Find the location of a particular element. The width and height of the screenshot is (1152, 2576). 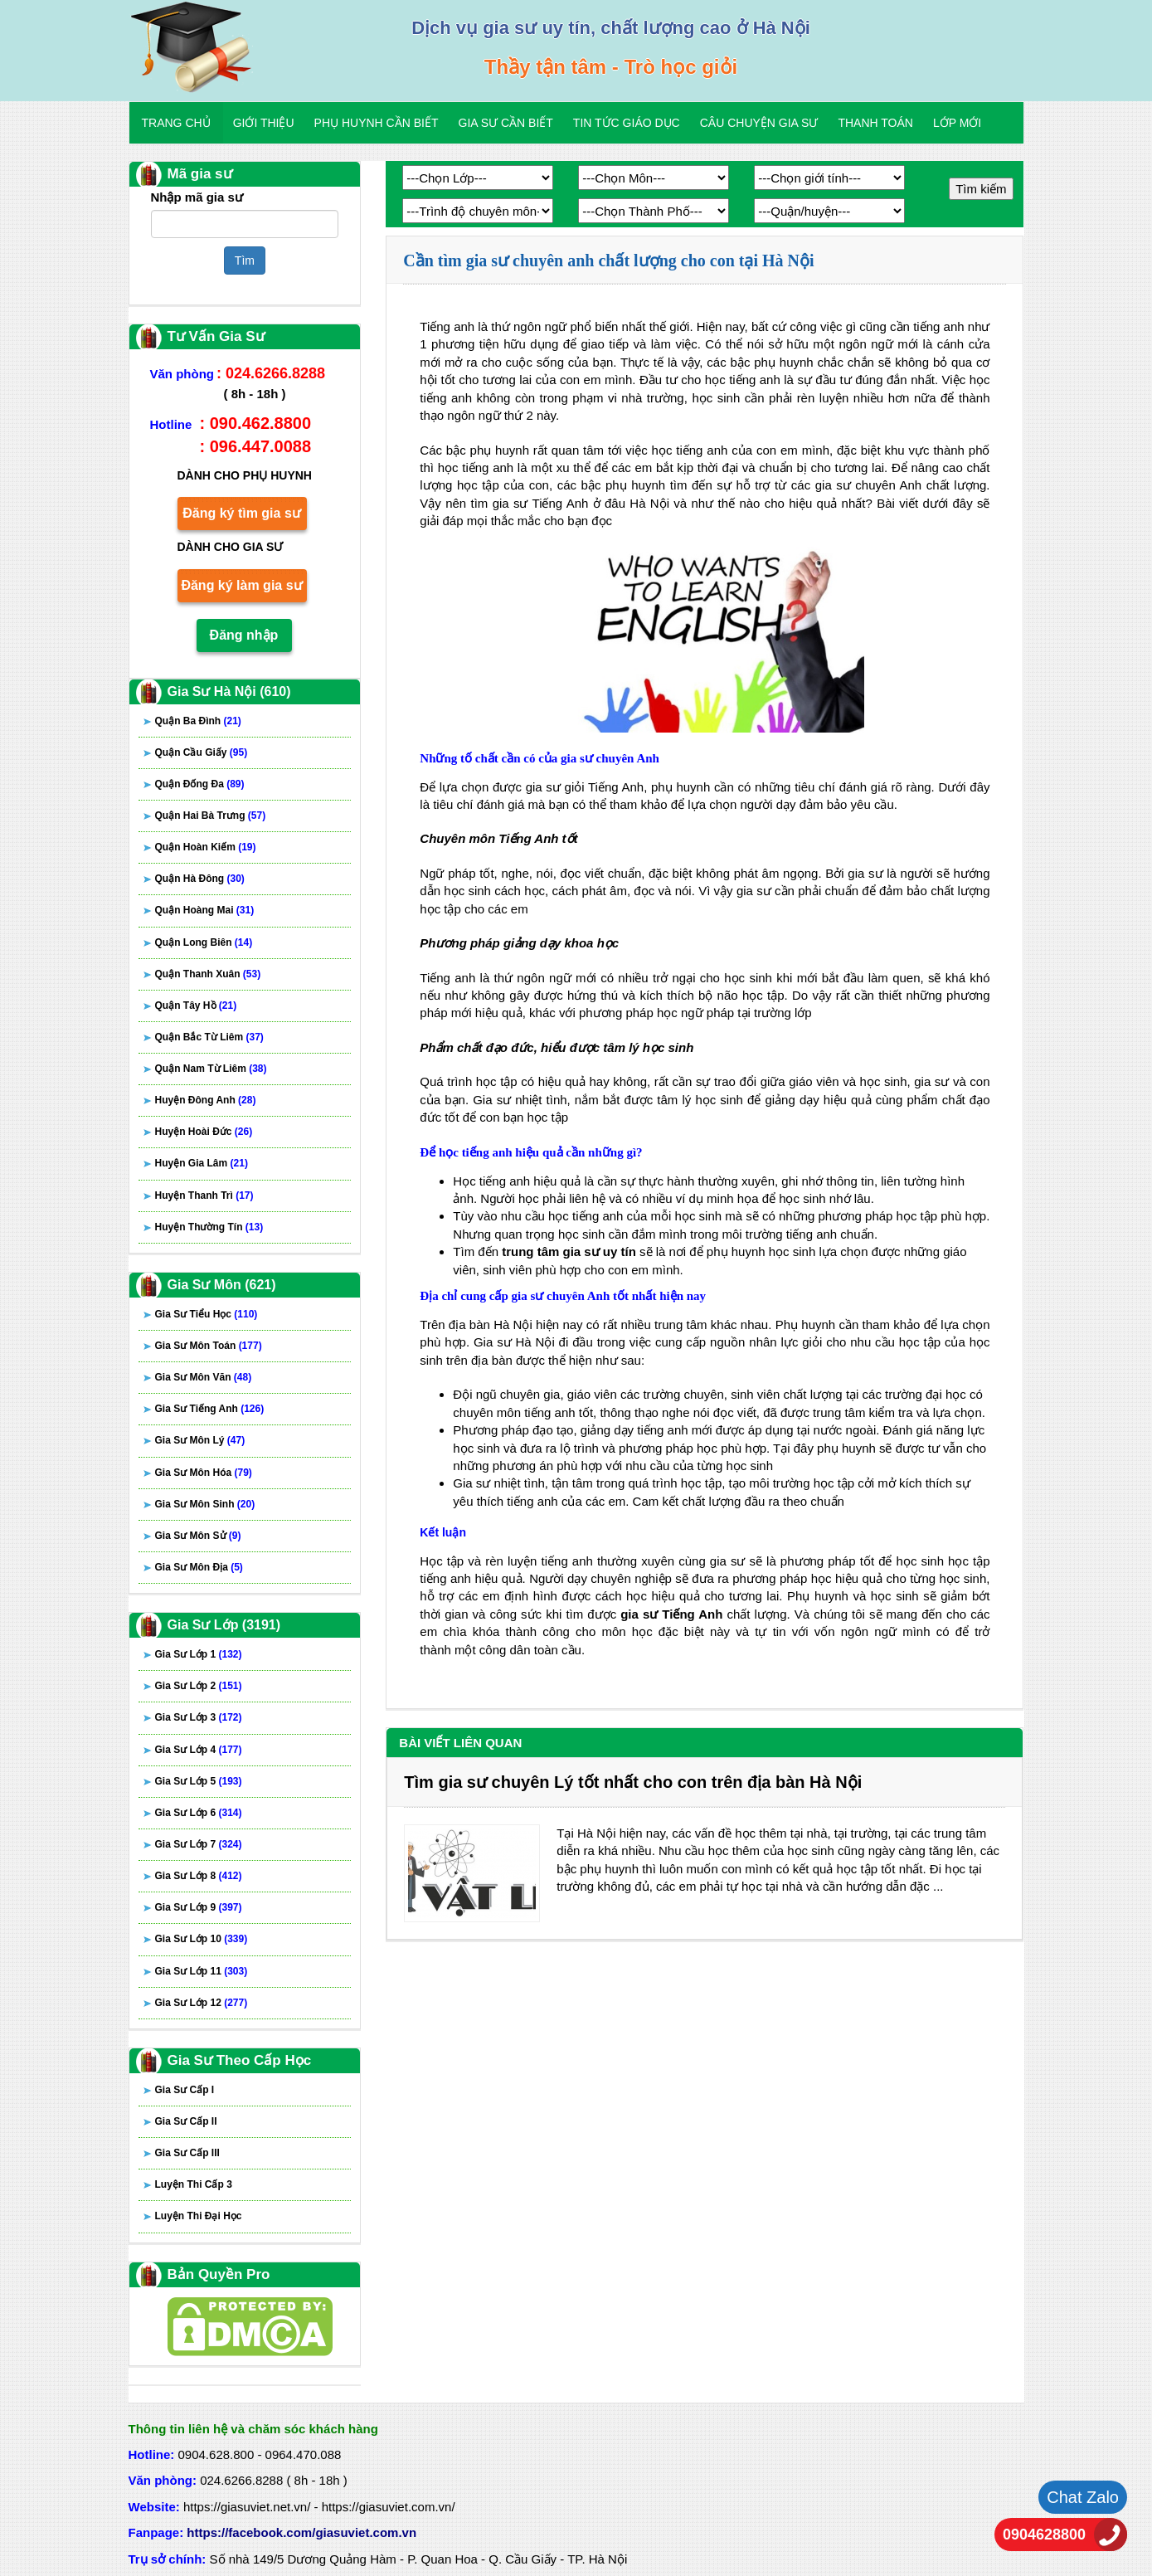

Gia Sư Hà Nội (610) is located at coordinates (229, 691).